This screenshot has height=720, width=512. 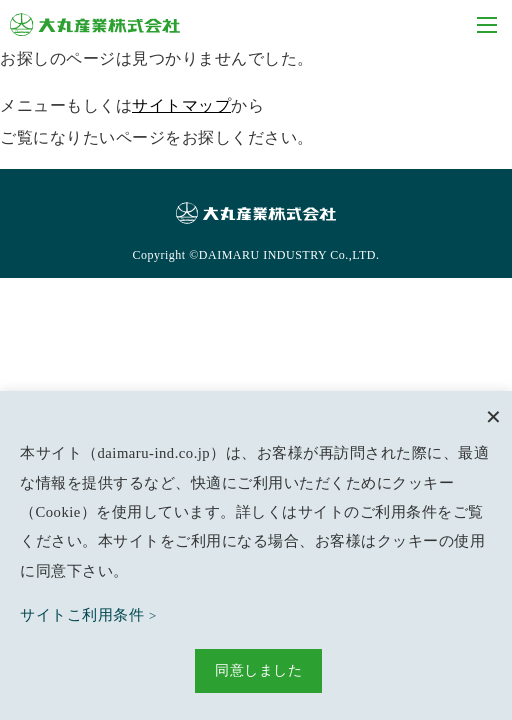 What do you see at coordinates (181, 105) in the screenshot?
I see `サイトマップ` at bounding box center [181, 105].